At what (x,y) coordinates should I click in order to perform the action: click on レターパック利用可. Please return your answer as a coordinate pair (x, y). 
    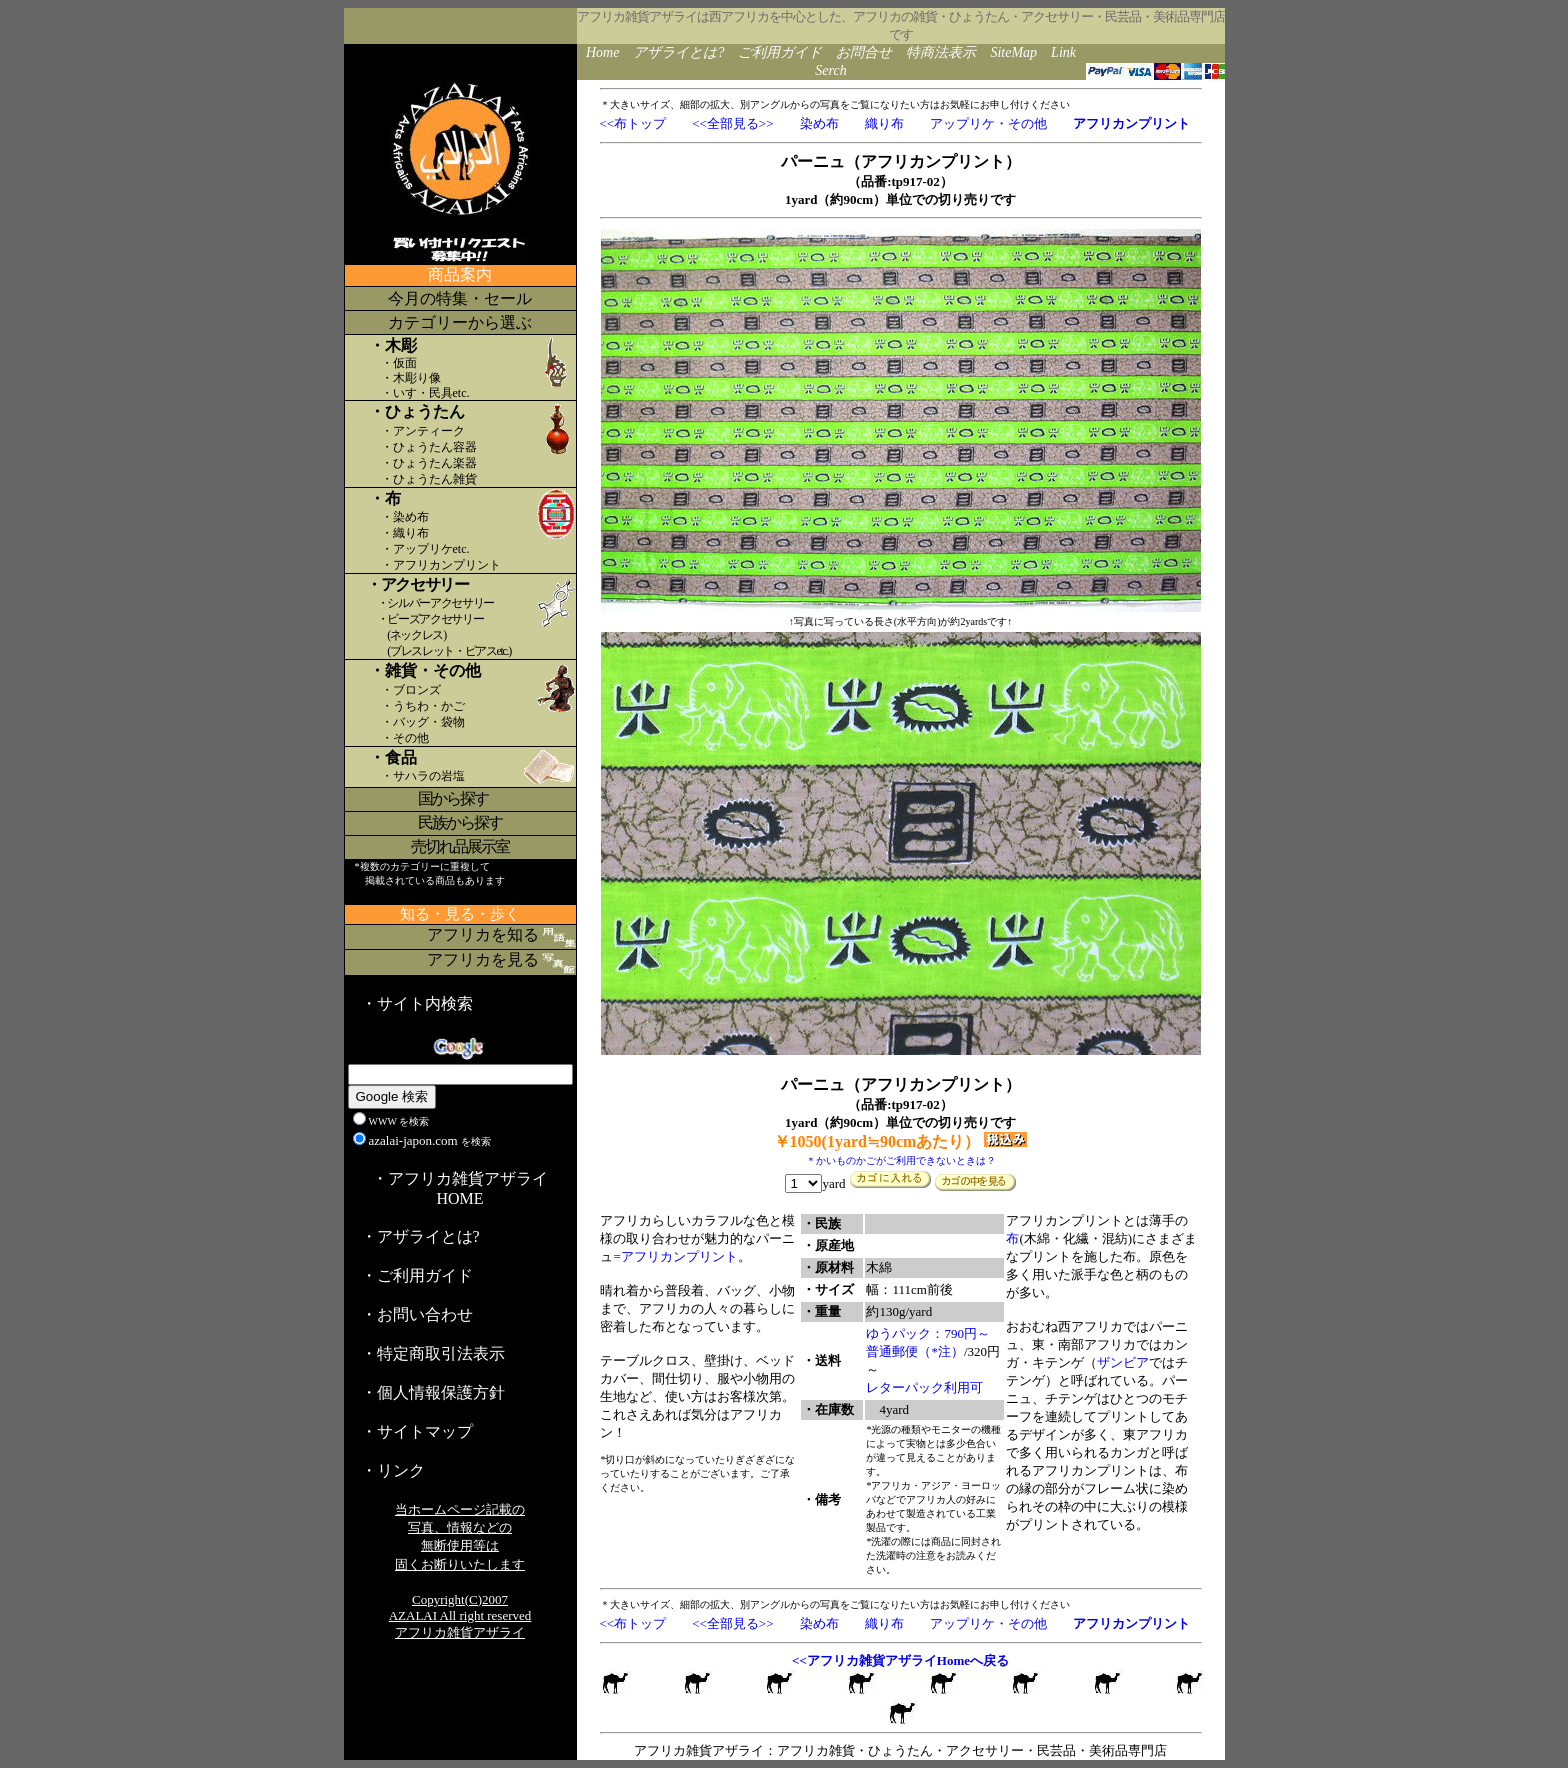
    Looking at the image, I should click on (924, 1387).